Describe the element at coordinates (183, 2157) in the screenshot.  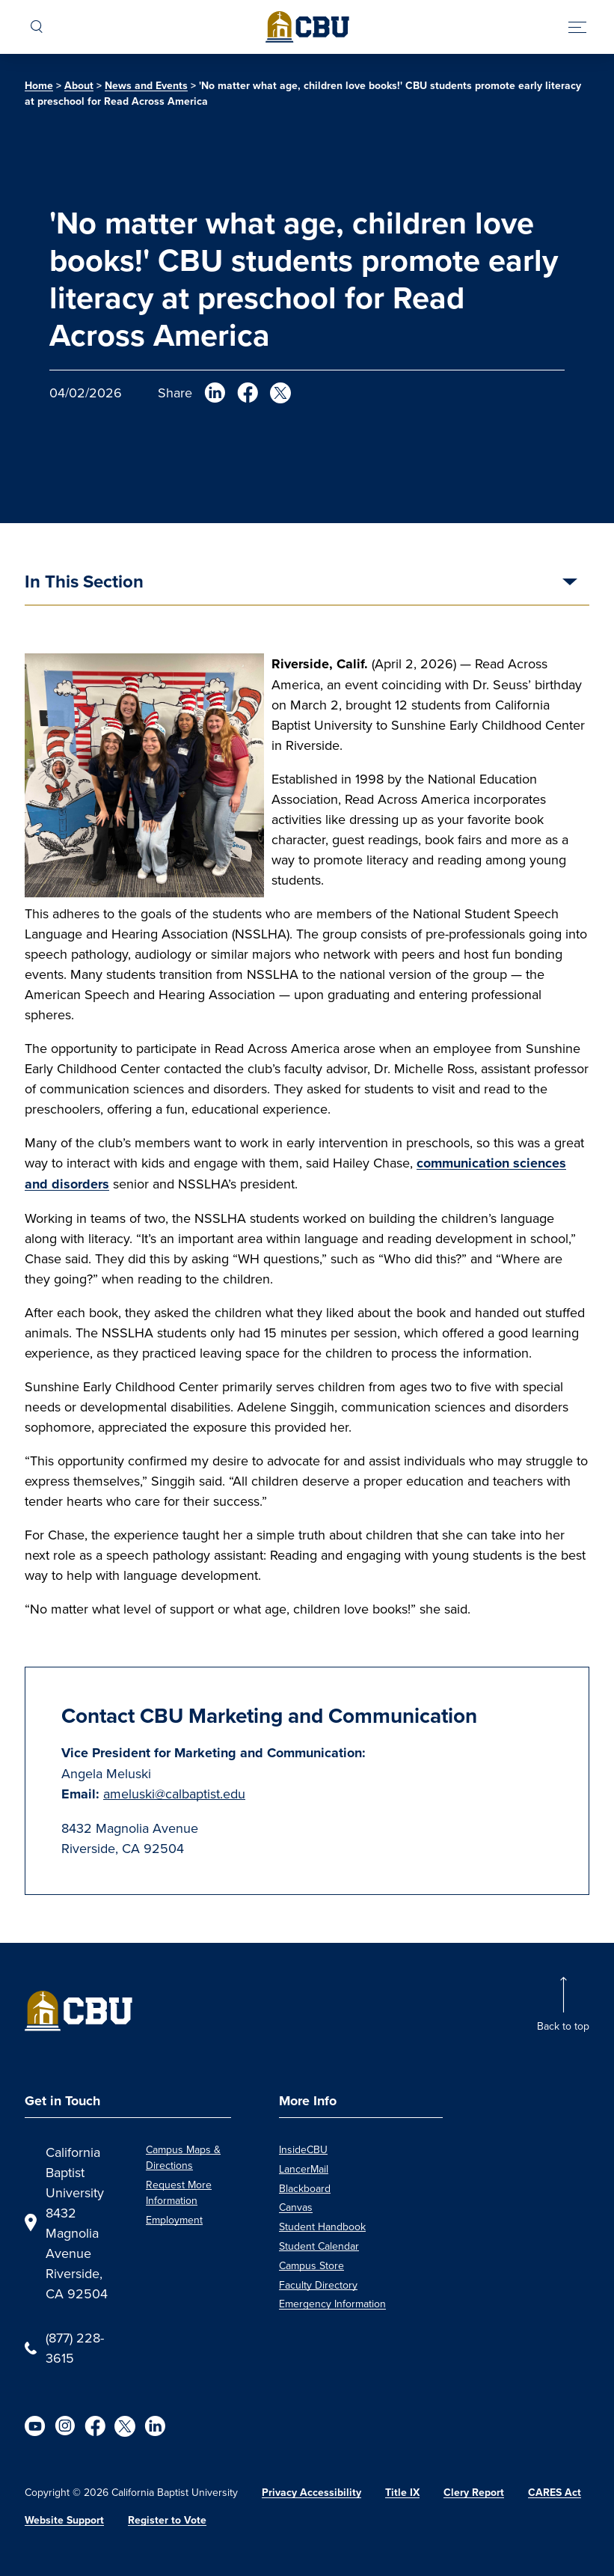
I see `Campus Maps & Directions` at that location.